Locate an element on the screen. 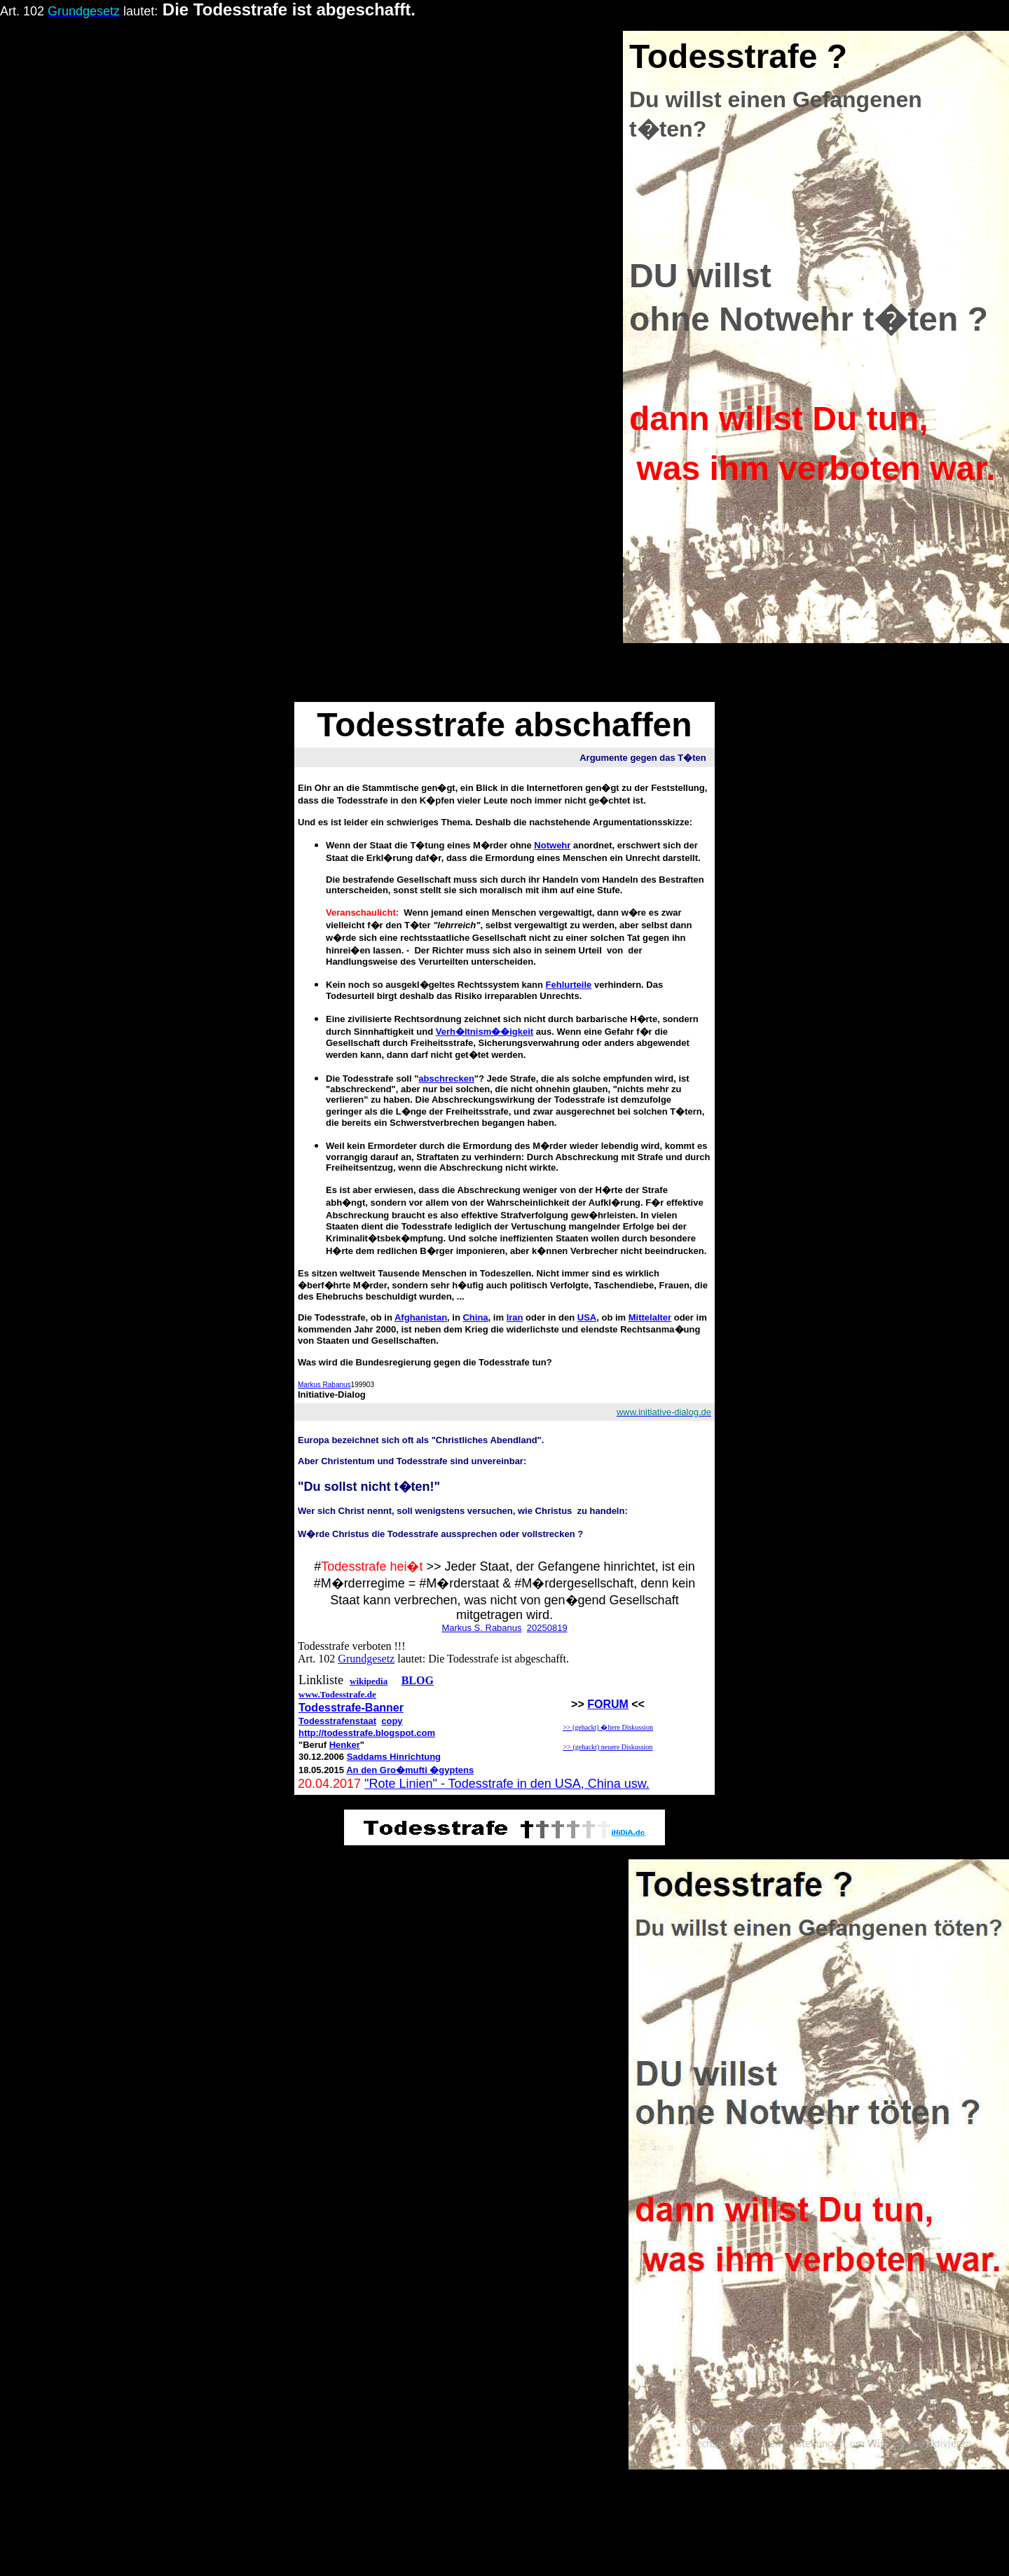 The height and width of the screenshot is (2576, 1009). wikipedia is located at coordinates (368, 1681).